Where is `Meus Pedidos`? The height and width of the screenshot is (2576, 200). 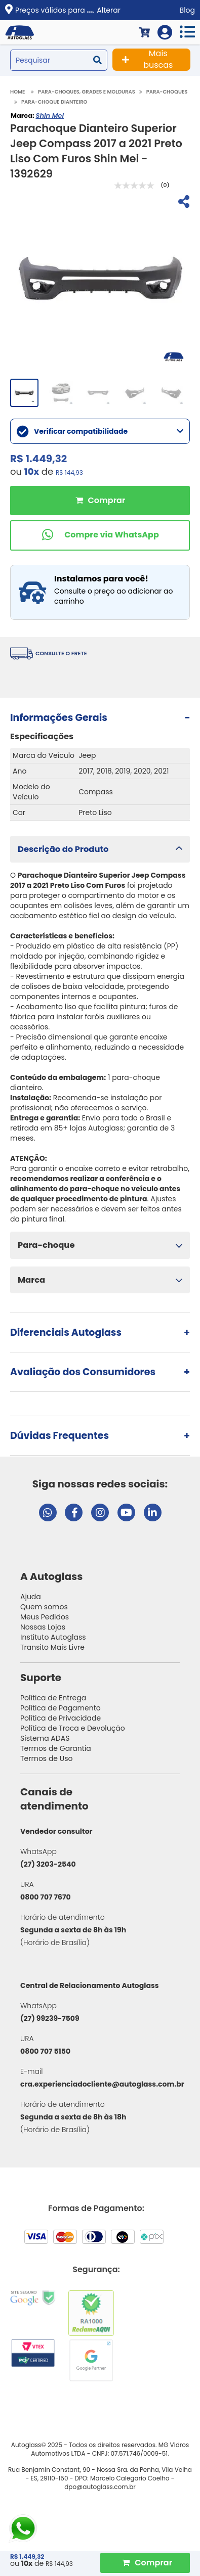 Meus Pedidos is located at coordinates (44, 1617).